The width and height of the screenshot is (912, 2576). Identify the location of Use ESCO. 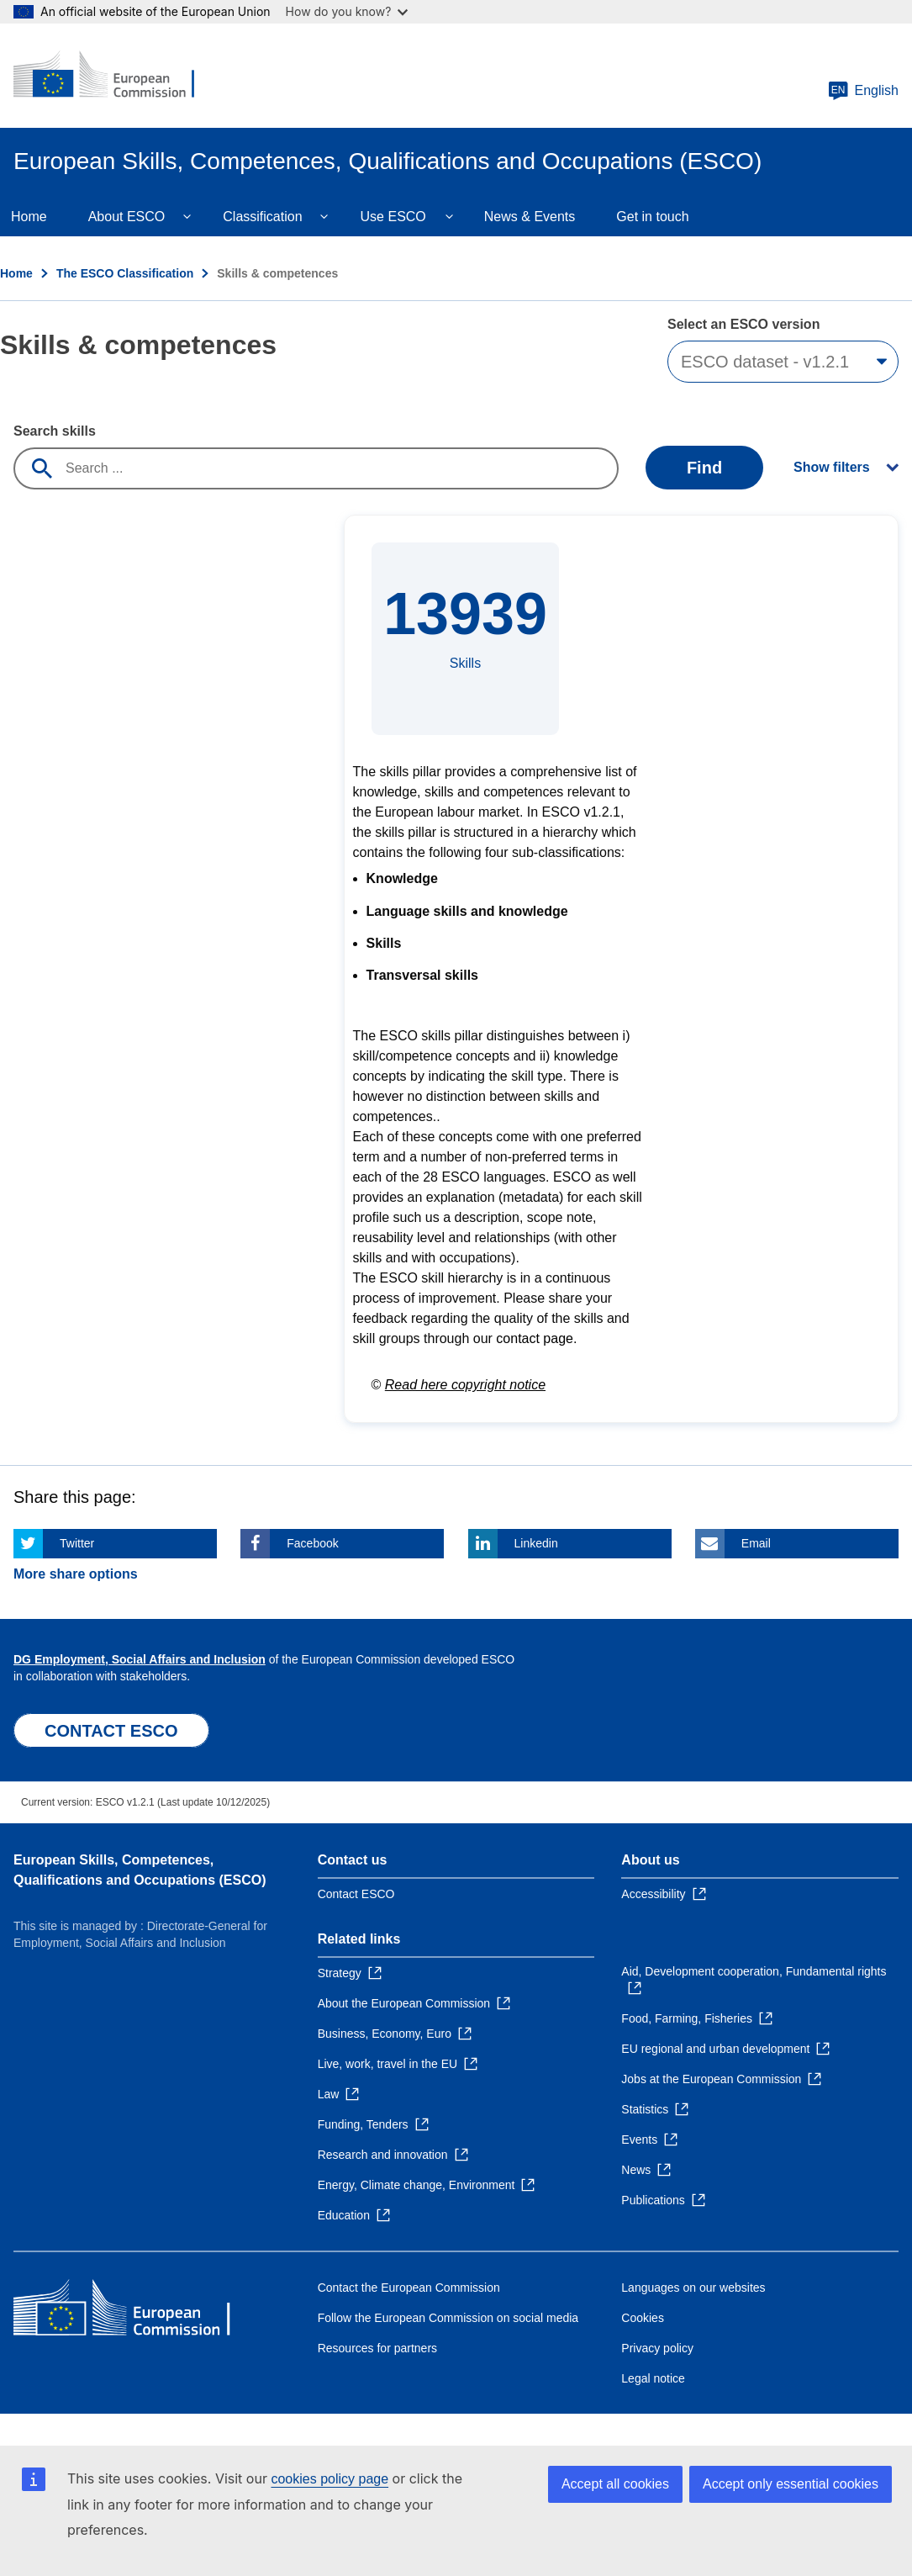
(393, 216).